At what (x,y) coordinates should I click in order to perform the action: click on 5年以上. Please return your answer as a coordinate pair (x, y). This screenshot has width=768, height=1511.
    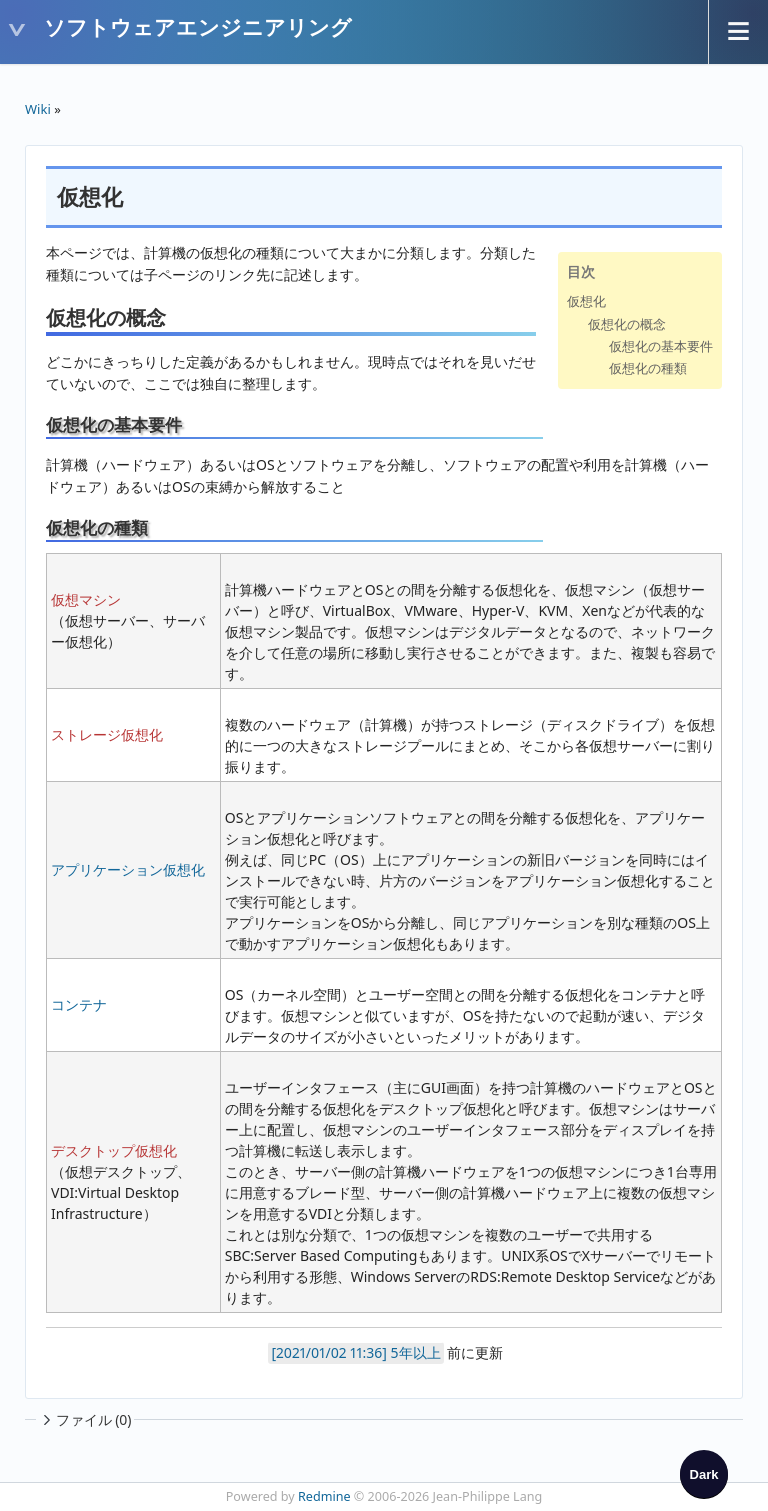
    Looking at the image, I should click on (416, 1352).